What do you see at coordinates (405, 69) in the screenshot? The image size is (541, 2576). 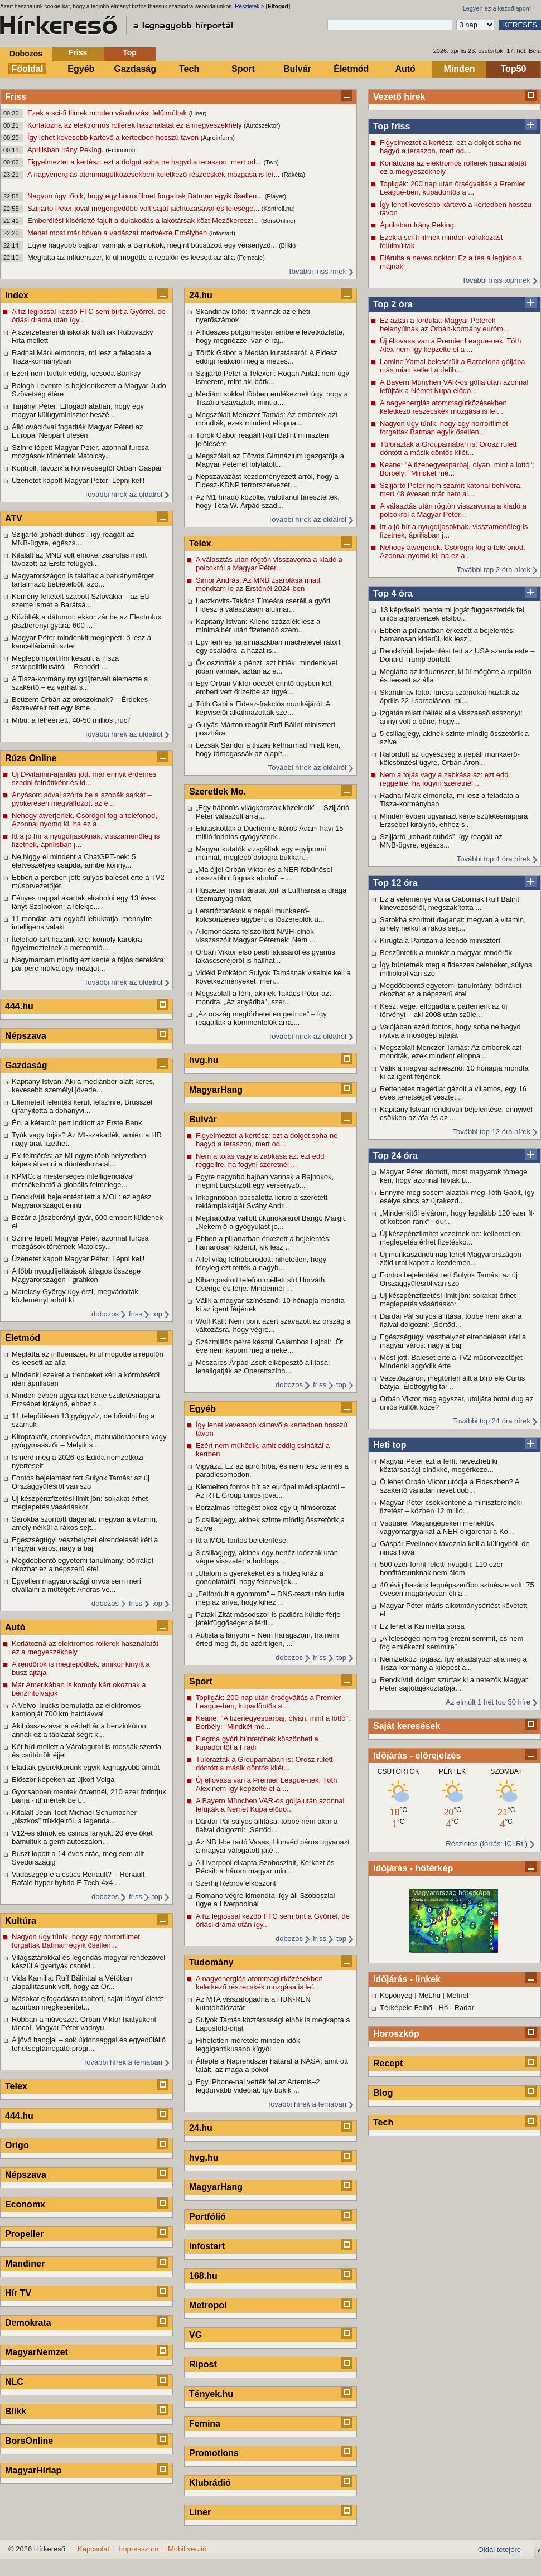 I see `Autó` at bounding box center [405, 69].